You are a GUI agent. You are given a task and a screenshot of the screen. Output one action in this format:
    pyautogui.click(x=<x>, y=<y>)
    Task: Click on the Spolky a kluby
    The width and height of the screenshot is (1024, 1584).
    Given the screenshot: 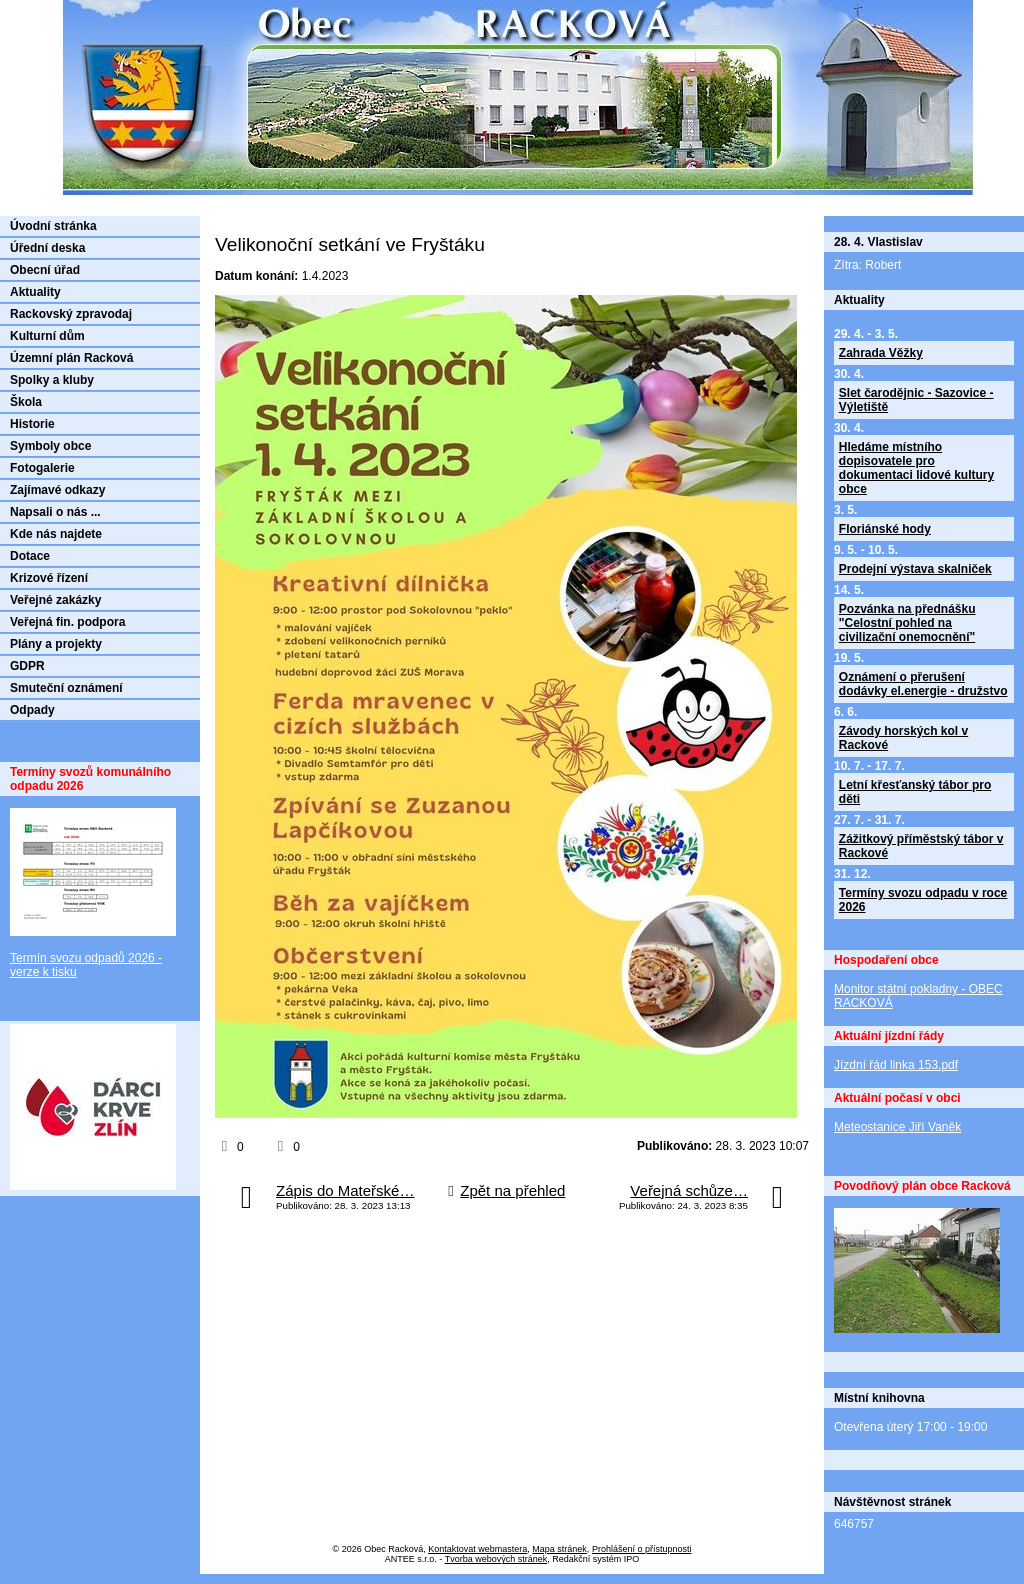 What is the action you would take?
    pyautogui.click(x=52, y=380)
    